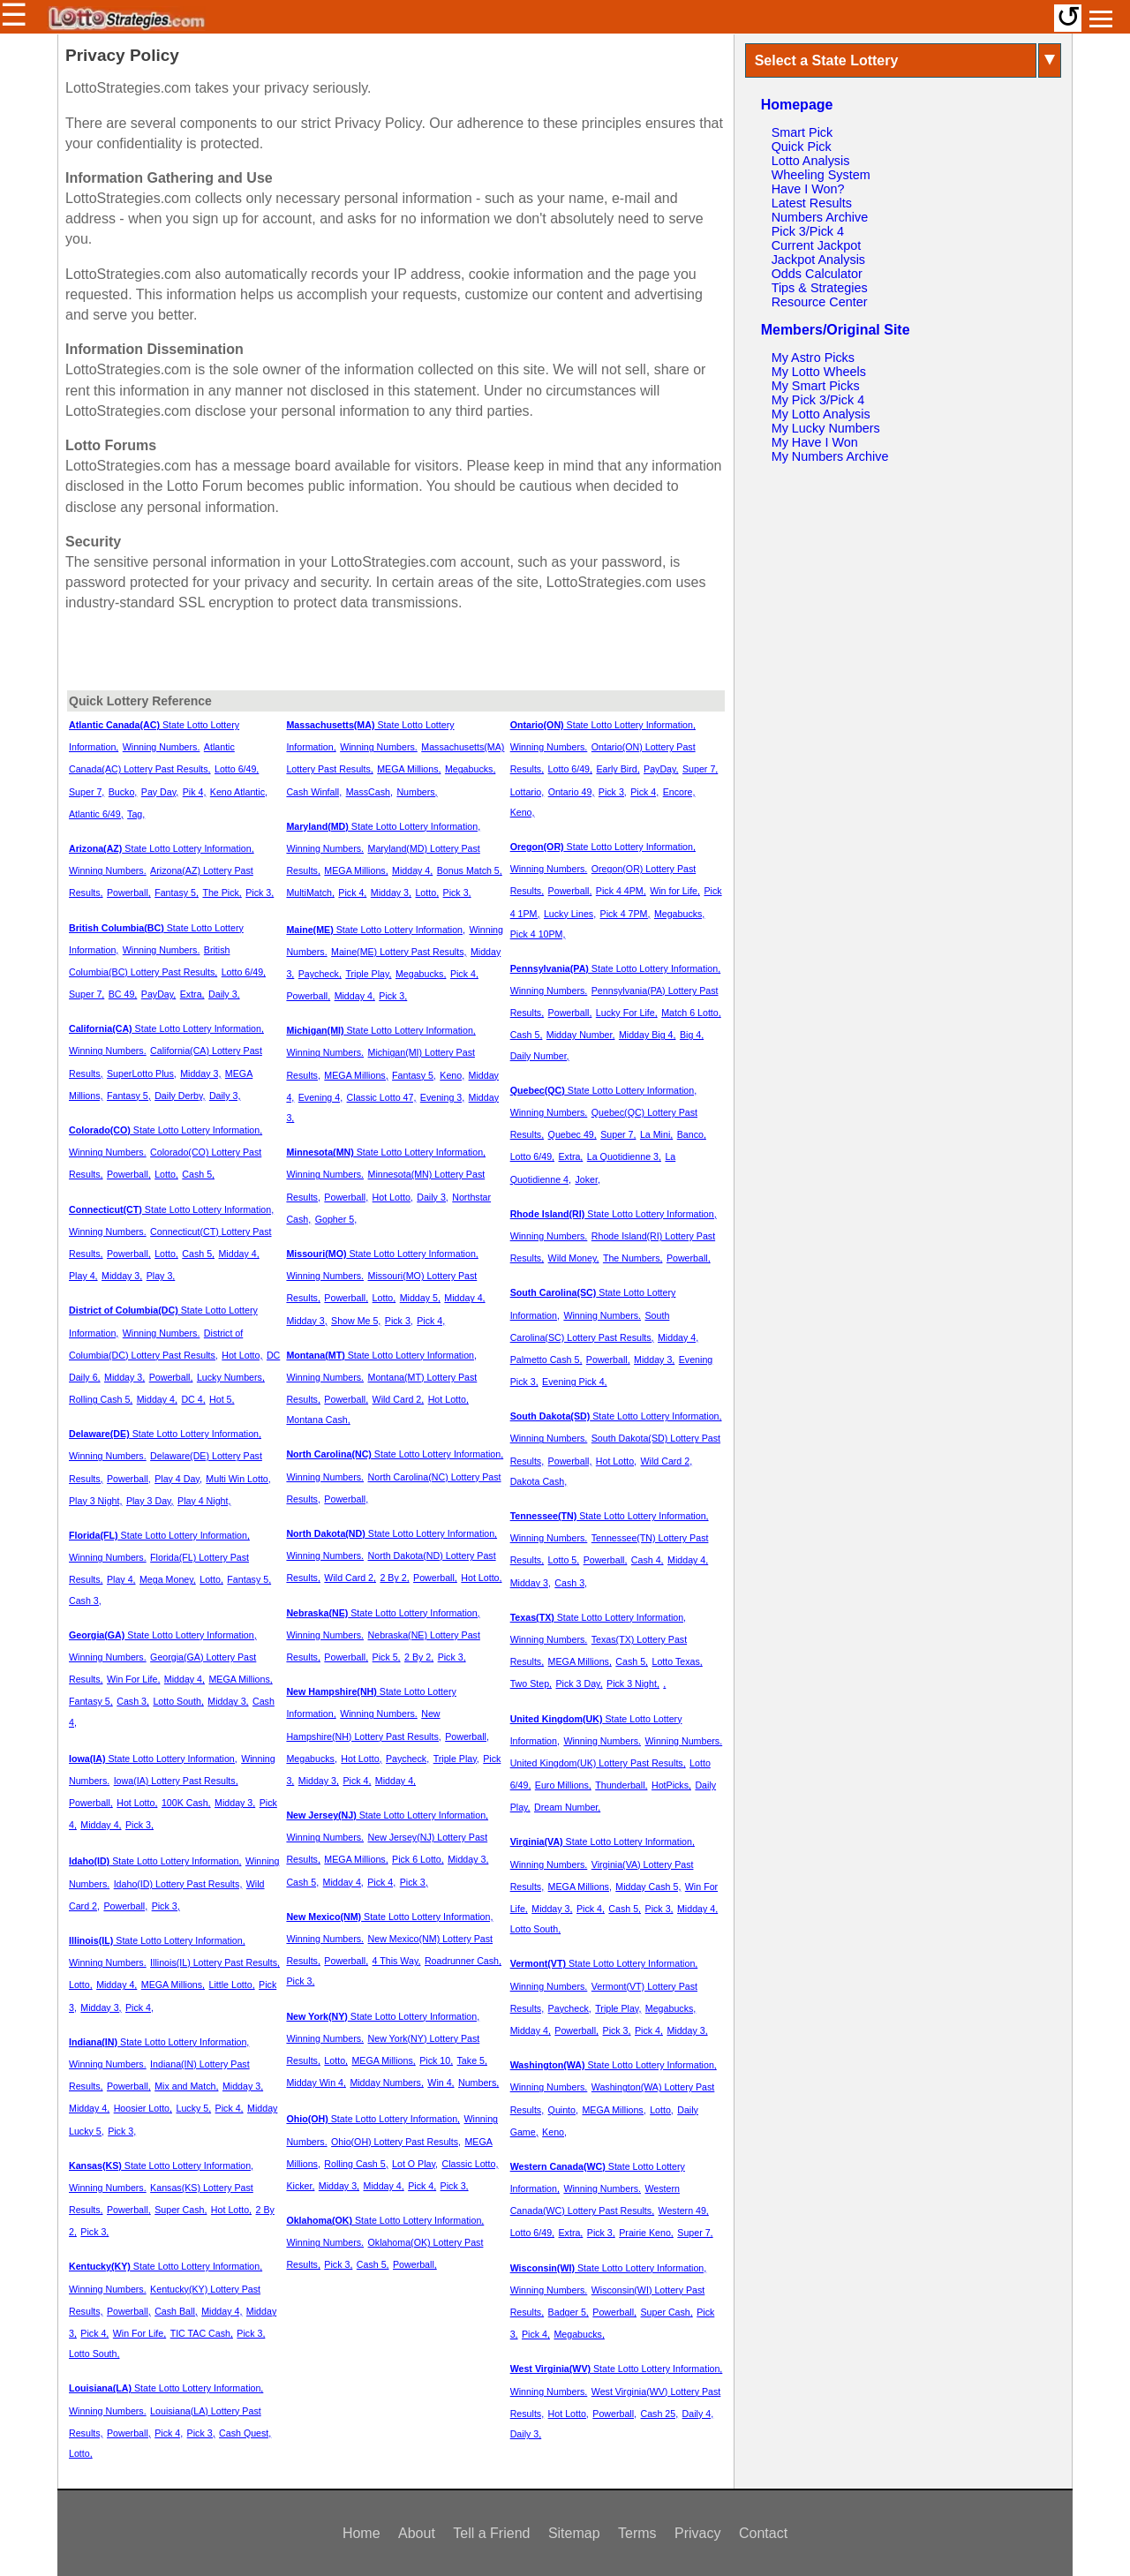 Image resolution: width=1130 pixels, height=2576 pixels. Describe the element at coordinates (200, 1073) in the screenshot. I see `Midday 3,` at that location.